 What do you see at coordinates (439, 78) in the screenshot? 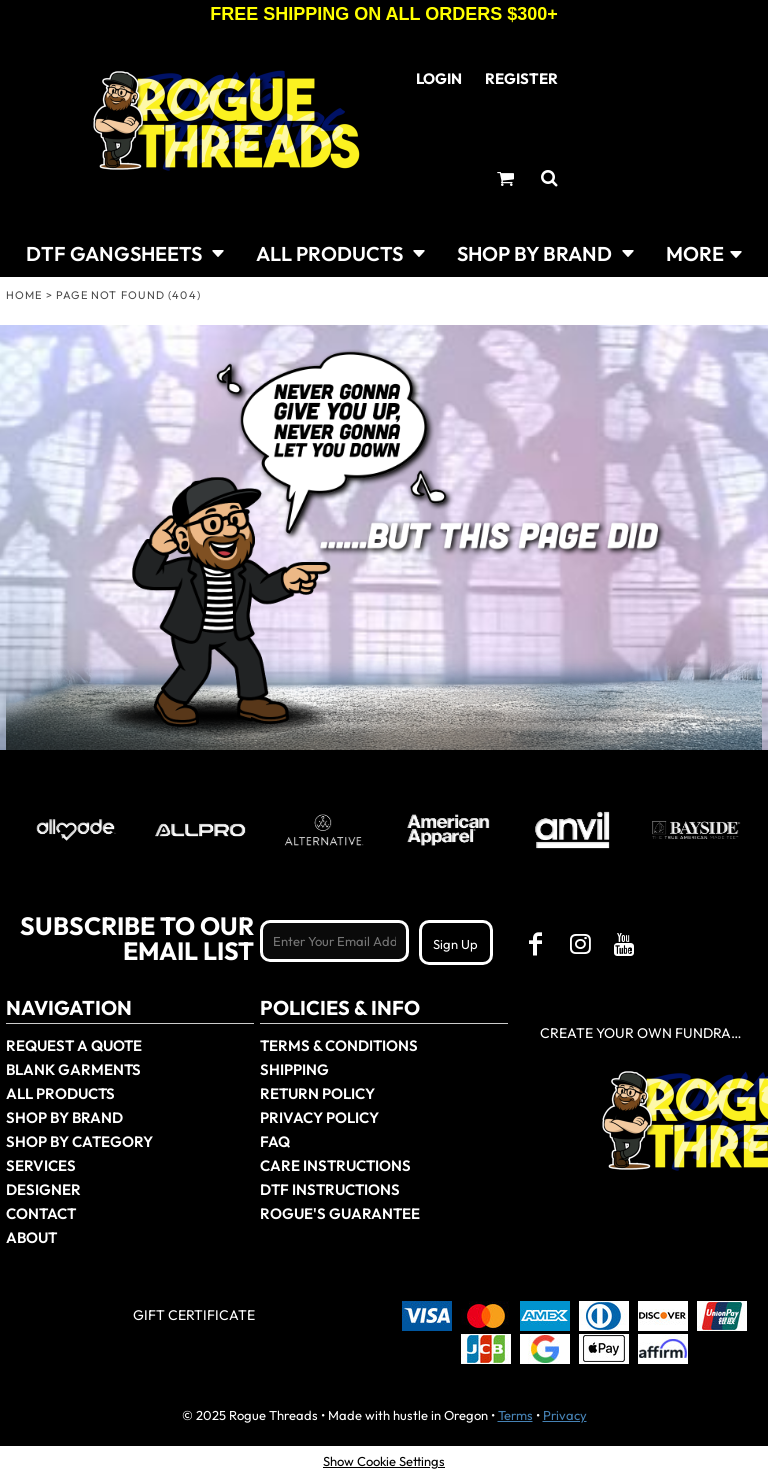
I see `Login` at bounding box center [439, 78].